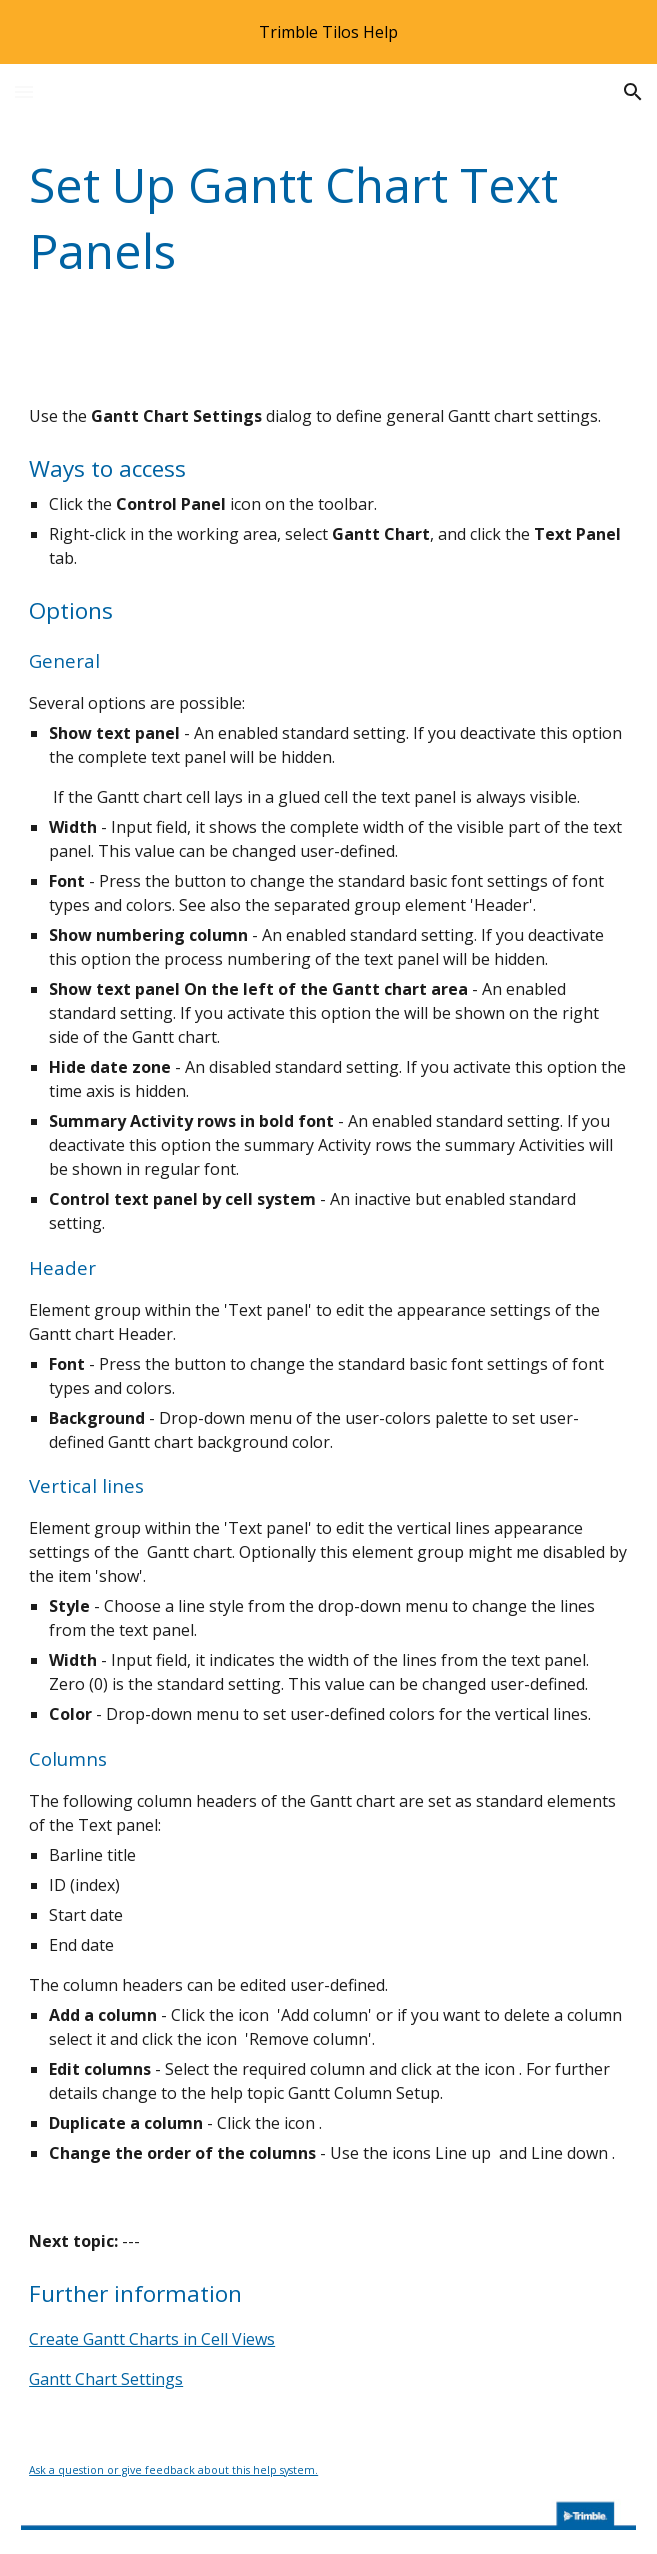  I want to click on [region], so click(328, 32).